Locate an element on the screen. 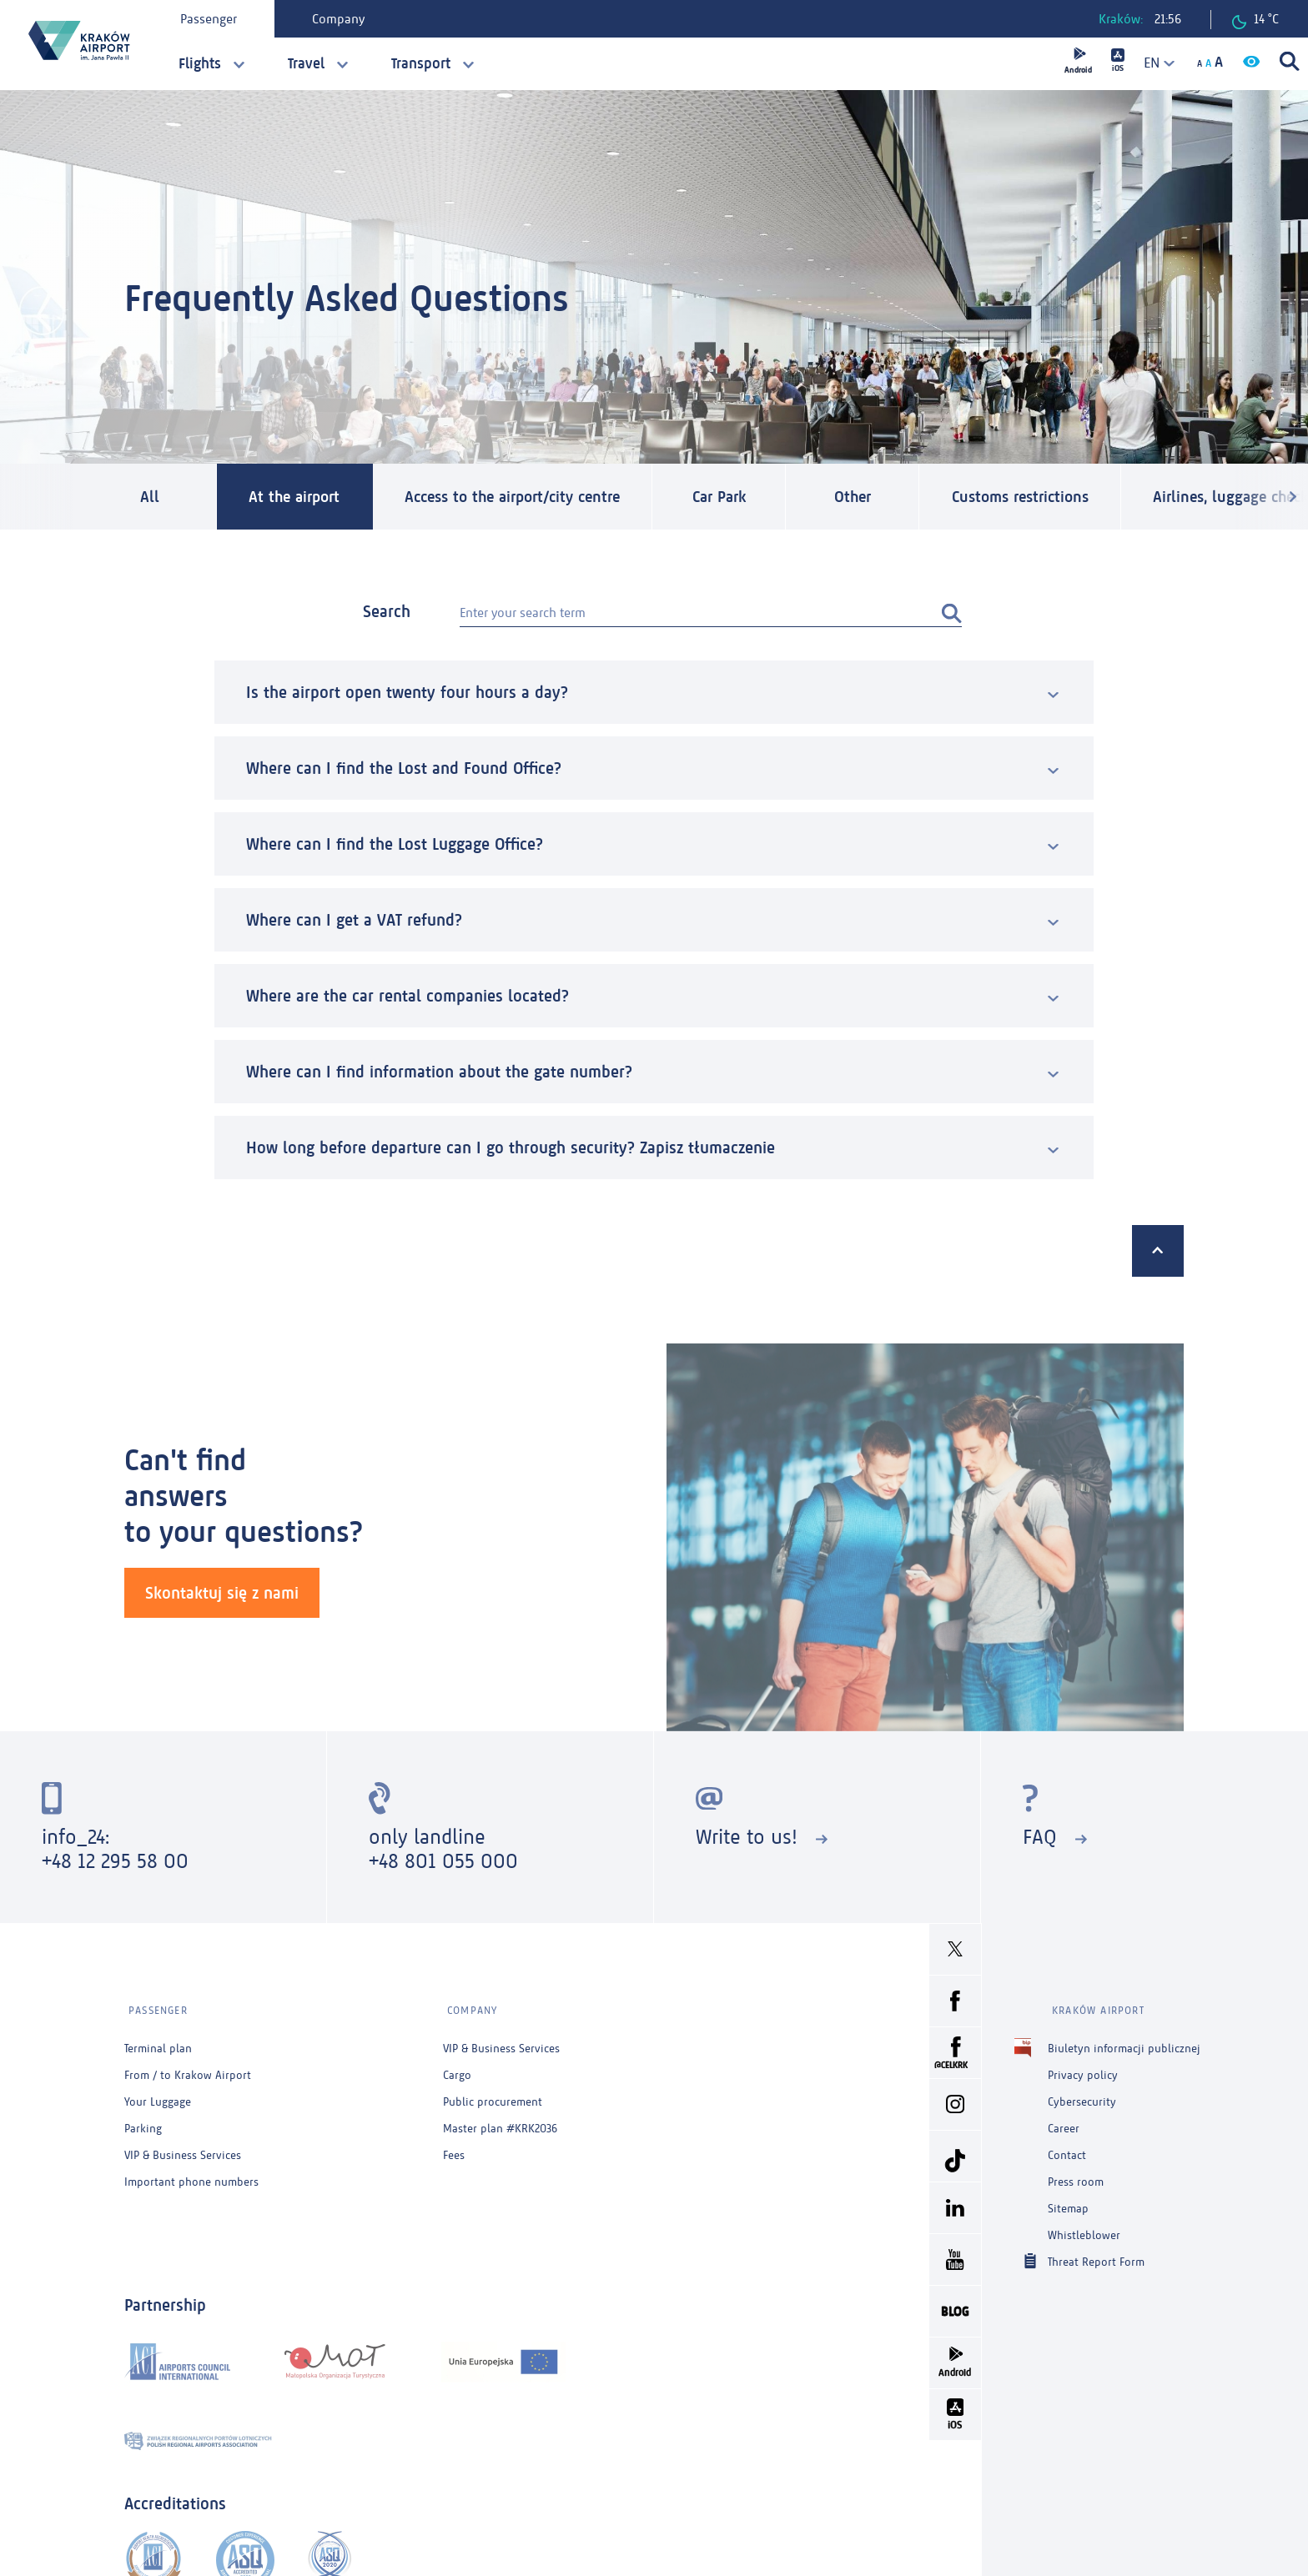 This screenshot has width=1308, height=2576. Transport is located at coordinates (420, 63).